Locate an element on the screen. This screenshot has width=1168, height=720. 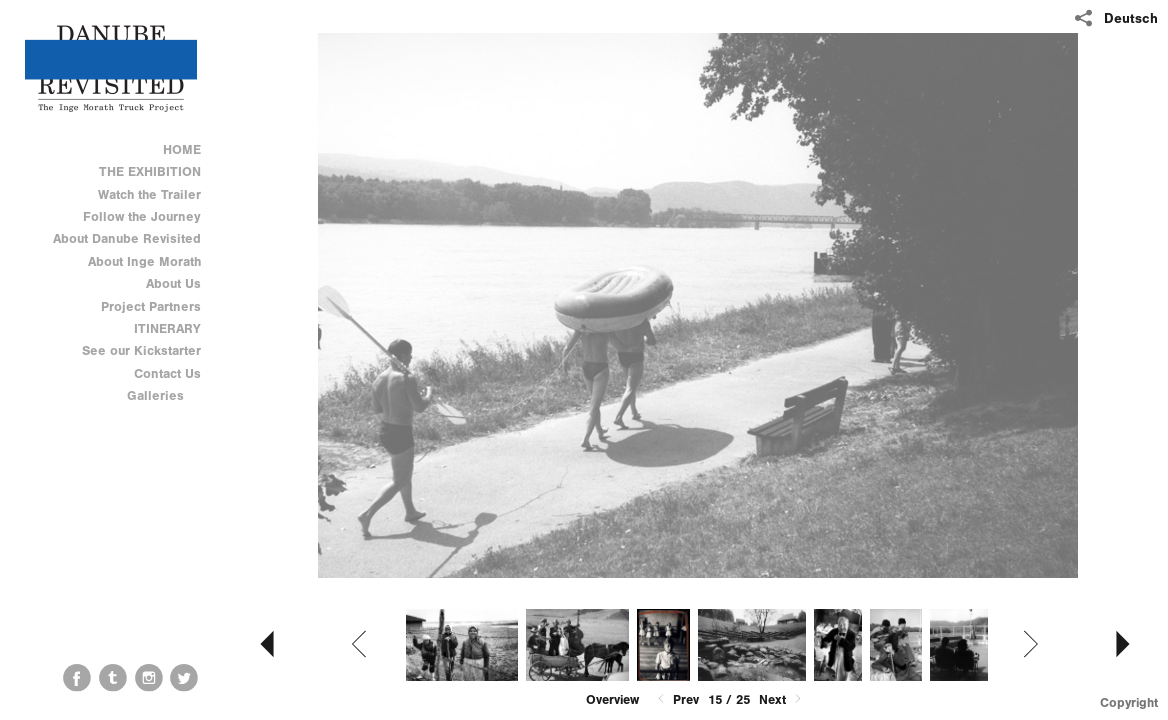
About Danube Revisited is located at coordinates (127, 238).